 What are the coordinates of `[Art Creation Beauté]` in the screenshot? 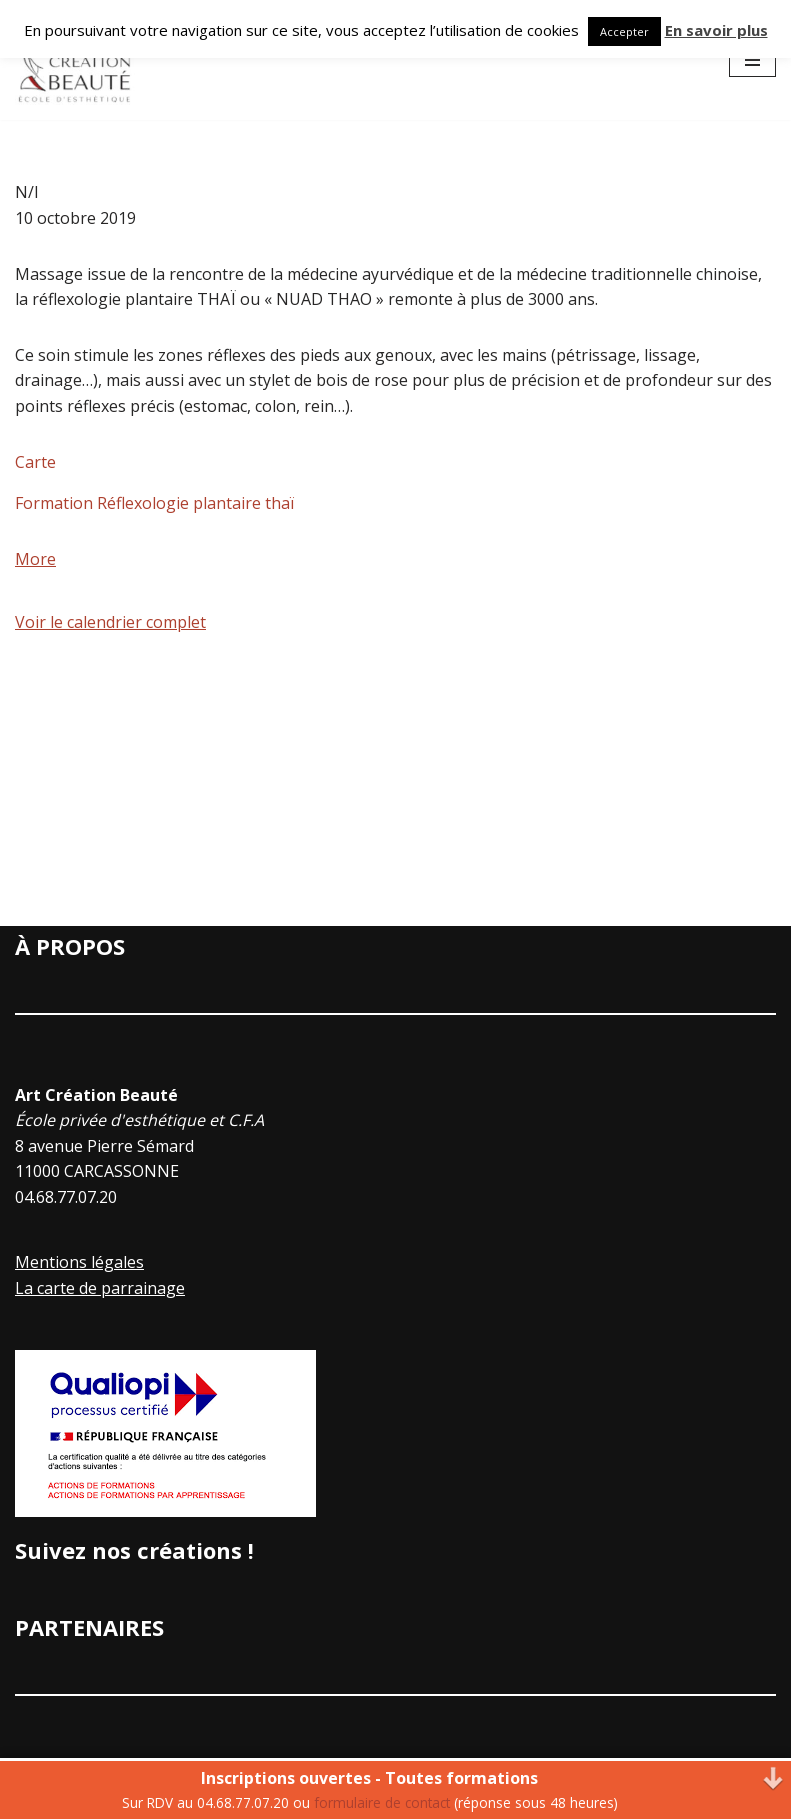 It's located at (75, 60).